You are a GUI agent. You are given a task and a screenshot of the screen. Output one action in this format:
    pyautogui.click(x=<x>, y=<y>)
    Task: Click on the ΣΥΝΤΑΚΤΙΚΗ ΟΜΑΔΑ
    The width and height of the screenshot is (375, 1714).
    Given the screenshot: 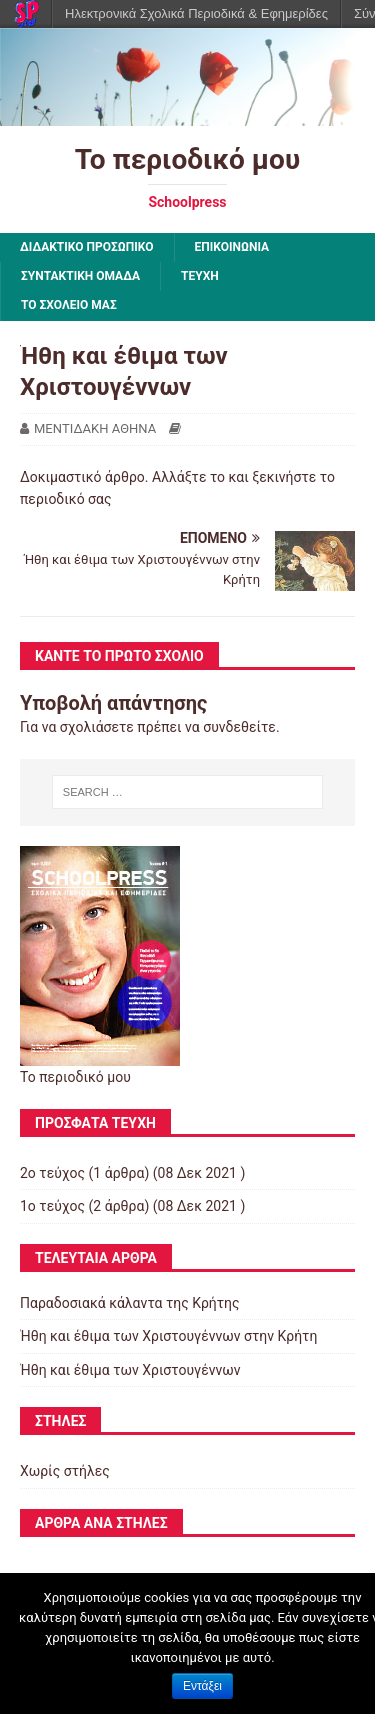 What is the action you would take?
    pyautogui.click(x=80, y=276)
    